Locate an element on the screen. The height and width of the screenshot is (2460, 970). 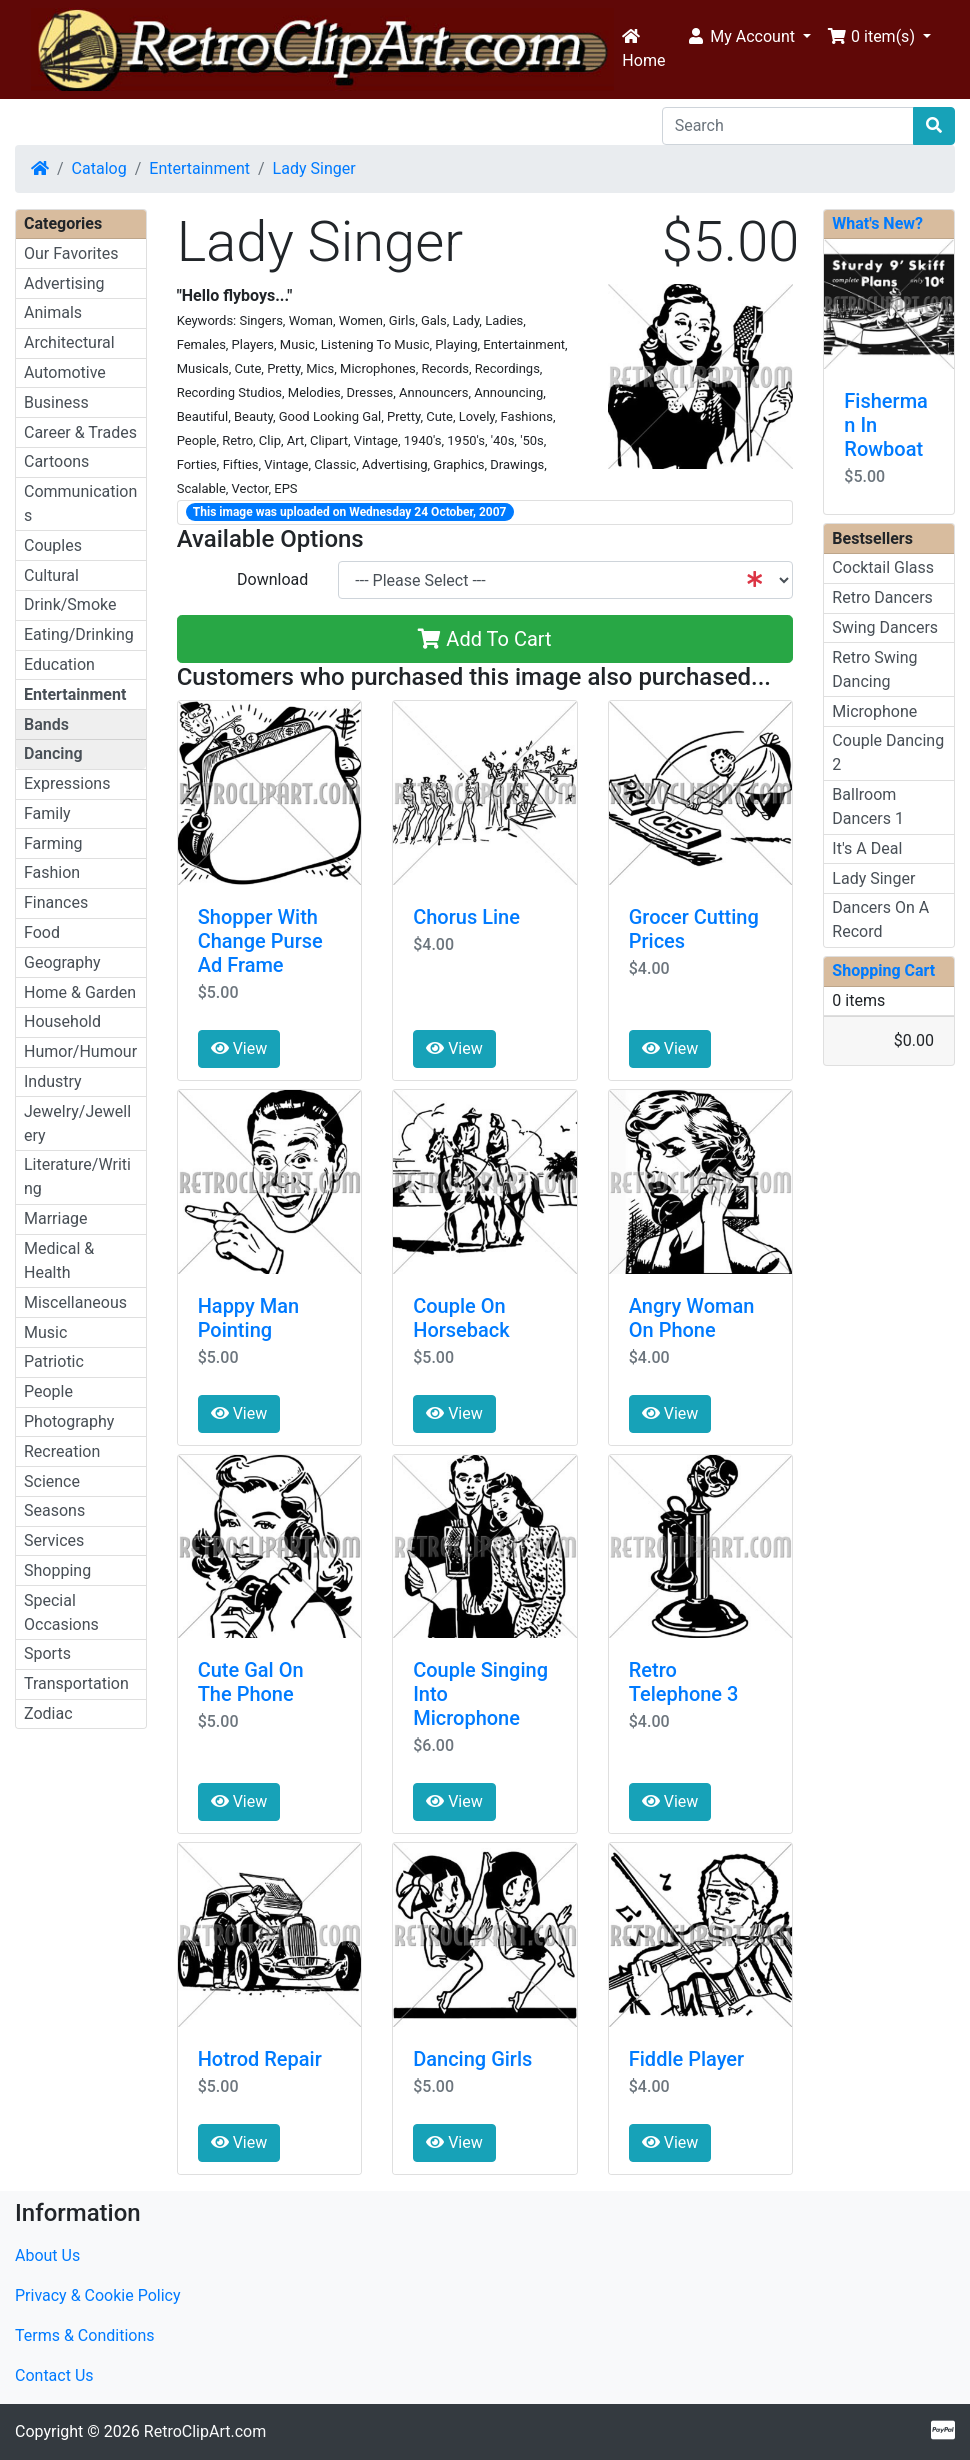
[button] is located at coordinates (748, 37).